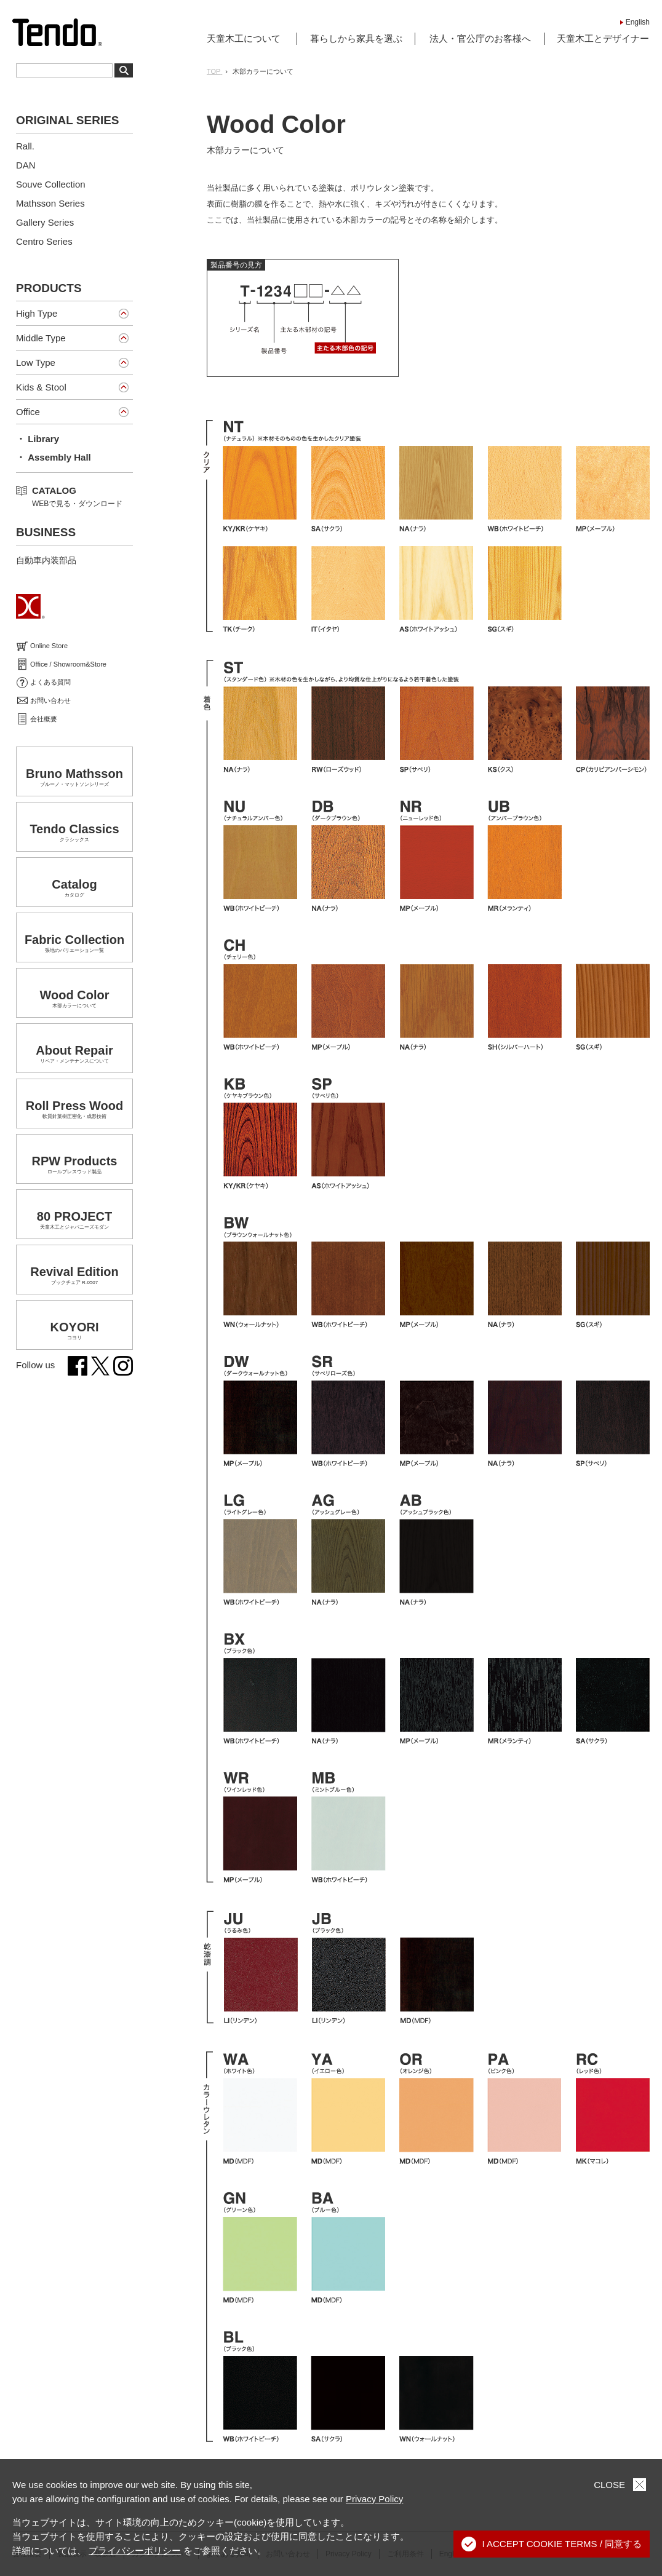 This screenshot has width=662, height=2576. What do you see at coordinates (638, 22) in the screenshot?
I see `English` at bounding box center [638, 22].